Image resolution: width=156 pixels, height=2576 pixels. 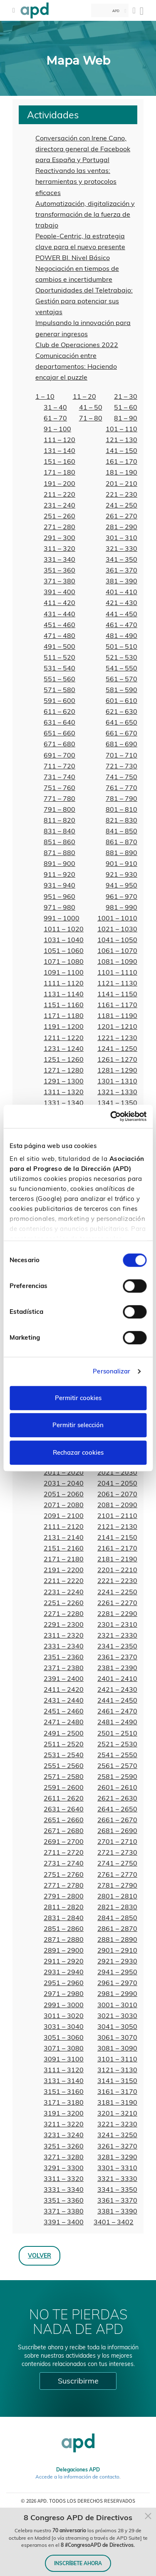 What do you see at coordinates (64, 2015) in the screenshot?
I see `3011 – 3020` at bounding box center [64, 2015].